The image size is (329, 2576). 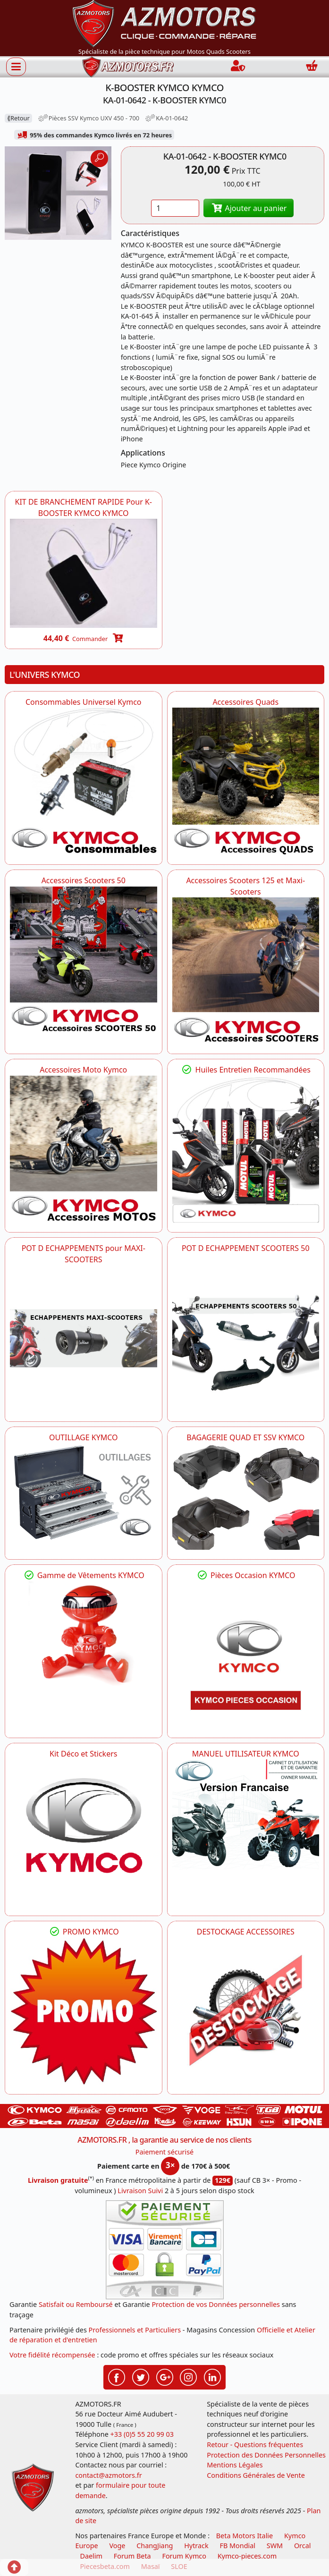 What do you see at coordinates (83, 781) in the screenshot?
I see `[KYMCO Consommables Universel Kymco]` at bounding box center [83, 781].